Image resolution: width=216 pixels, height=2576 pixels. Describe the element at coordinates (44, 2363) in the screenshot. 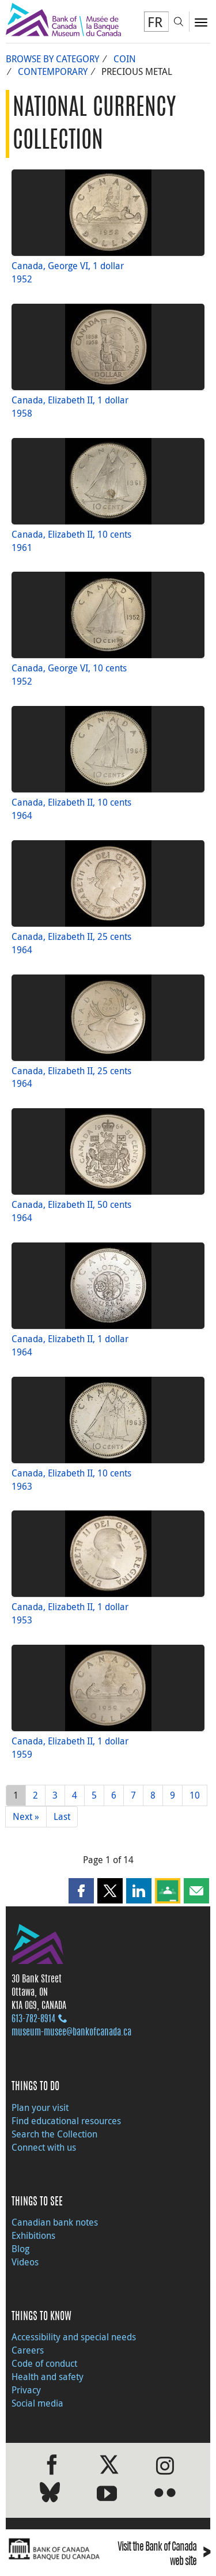

I see `Code of conduct` at that location.